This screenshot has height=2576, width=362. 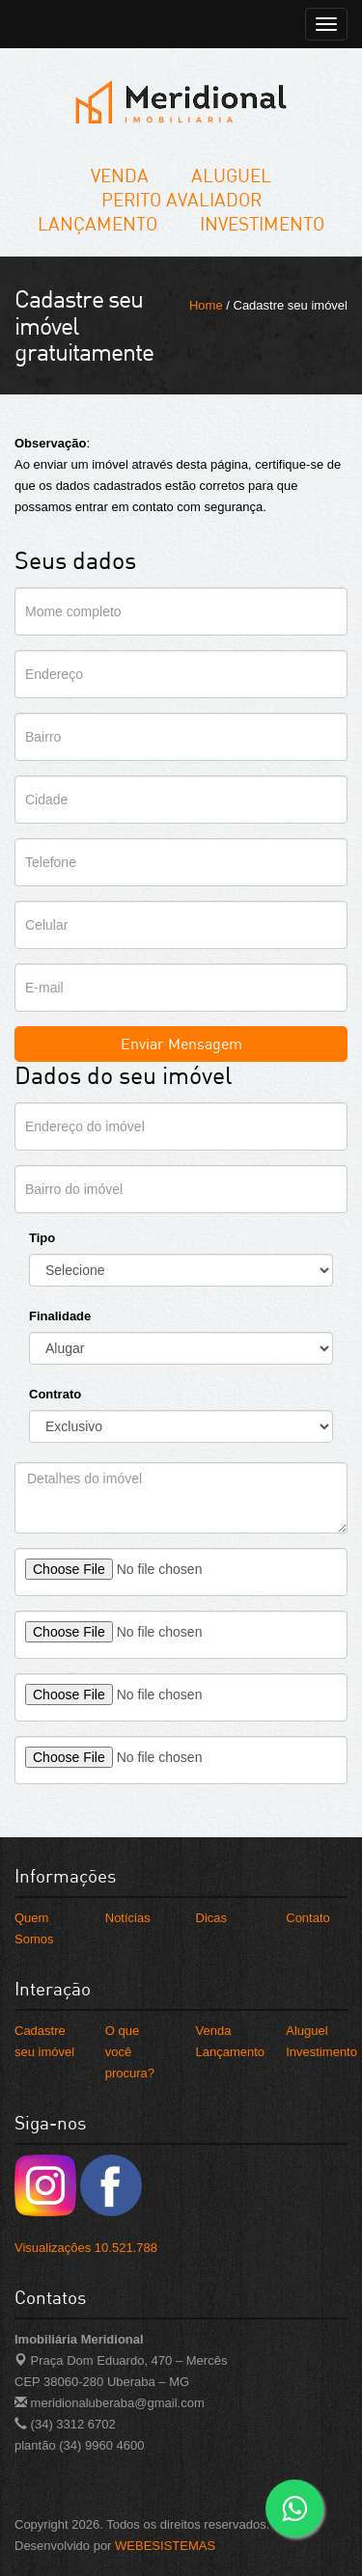 I want to click on Venda, so click(x=120, y=175).